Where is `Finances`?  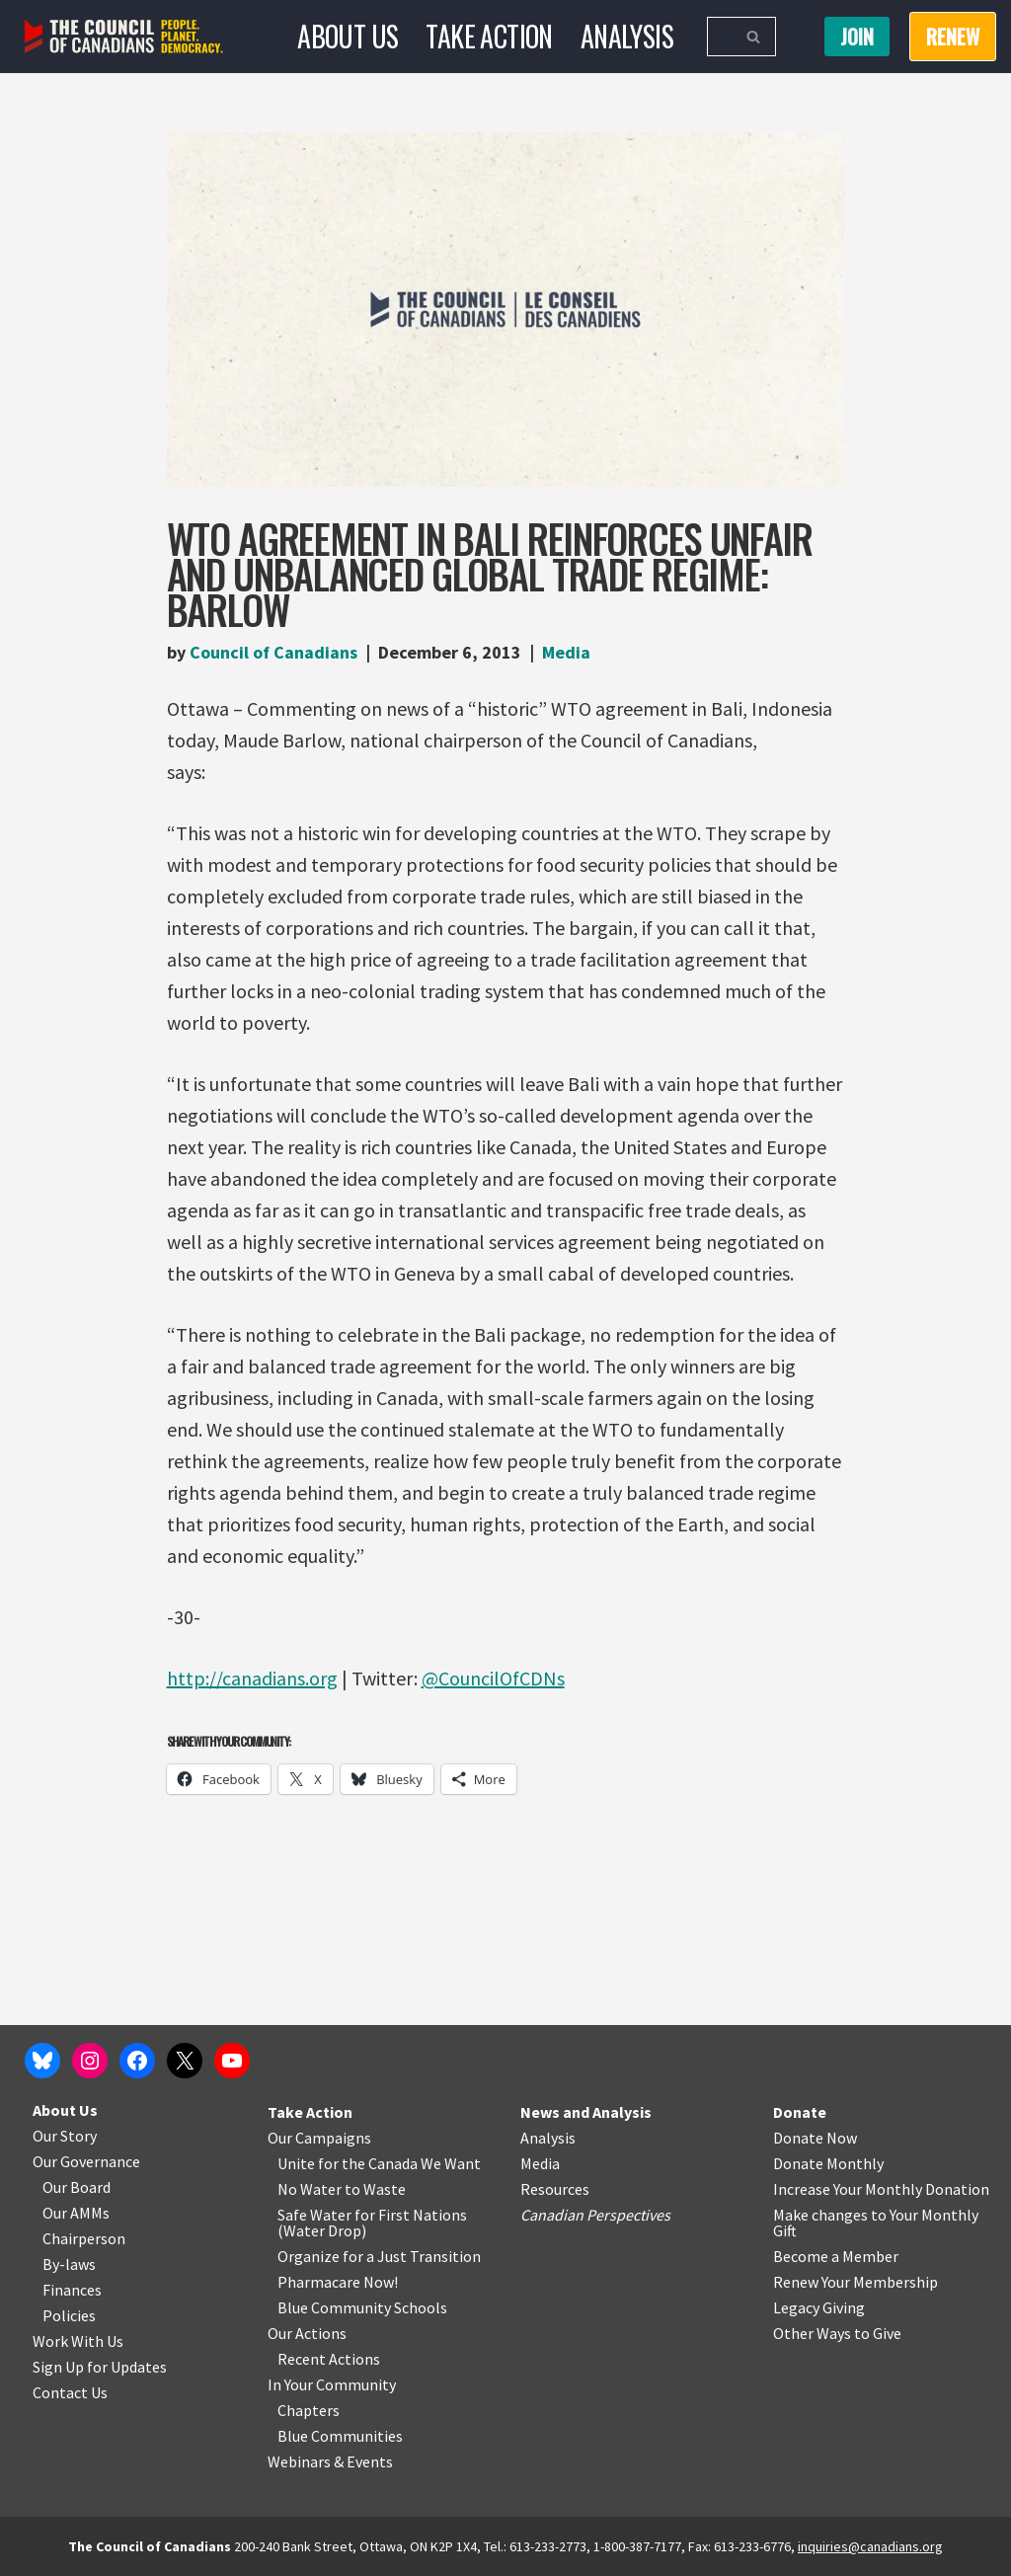 Finances is located at coordinates (72, 2290).